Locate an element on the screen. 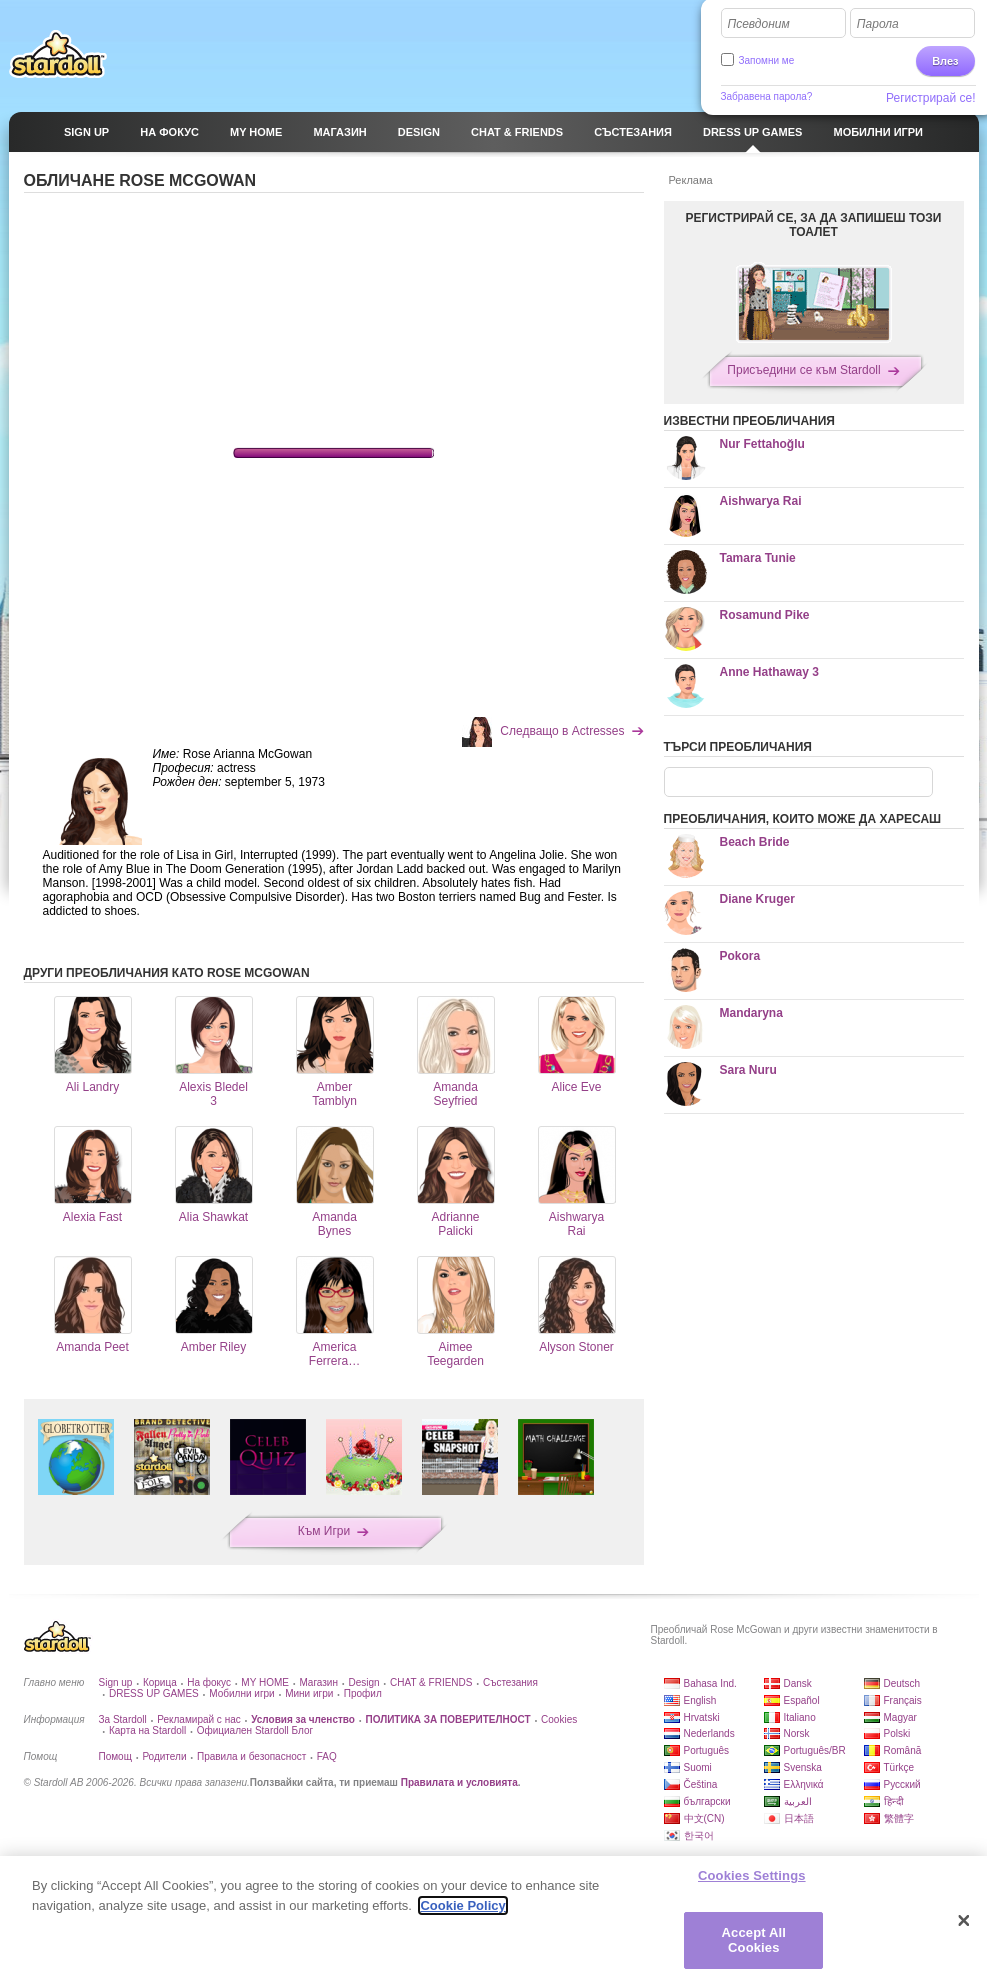 The height and width of the screenshot is (1985, 987). Правила и безопасност is located at coordinates (251, 1756).